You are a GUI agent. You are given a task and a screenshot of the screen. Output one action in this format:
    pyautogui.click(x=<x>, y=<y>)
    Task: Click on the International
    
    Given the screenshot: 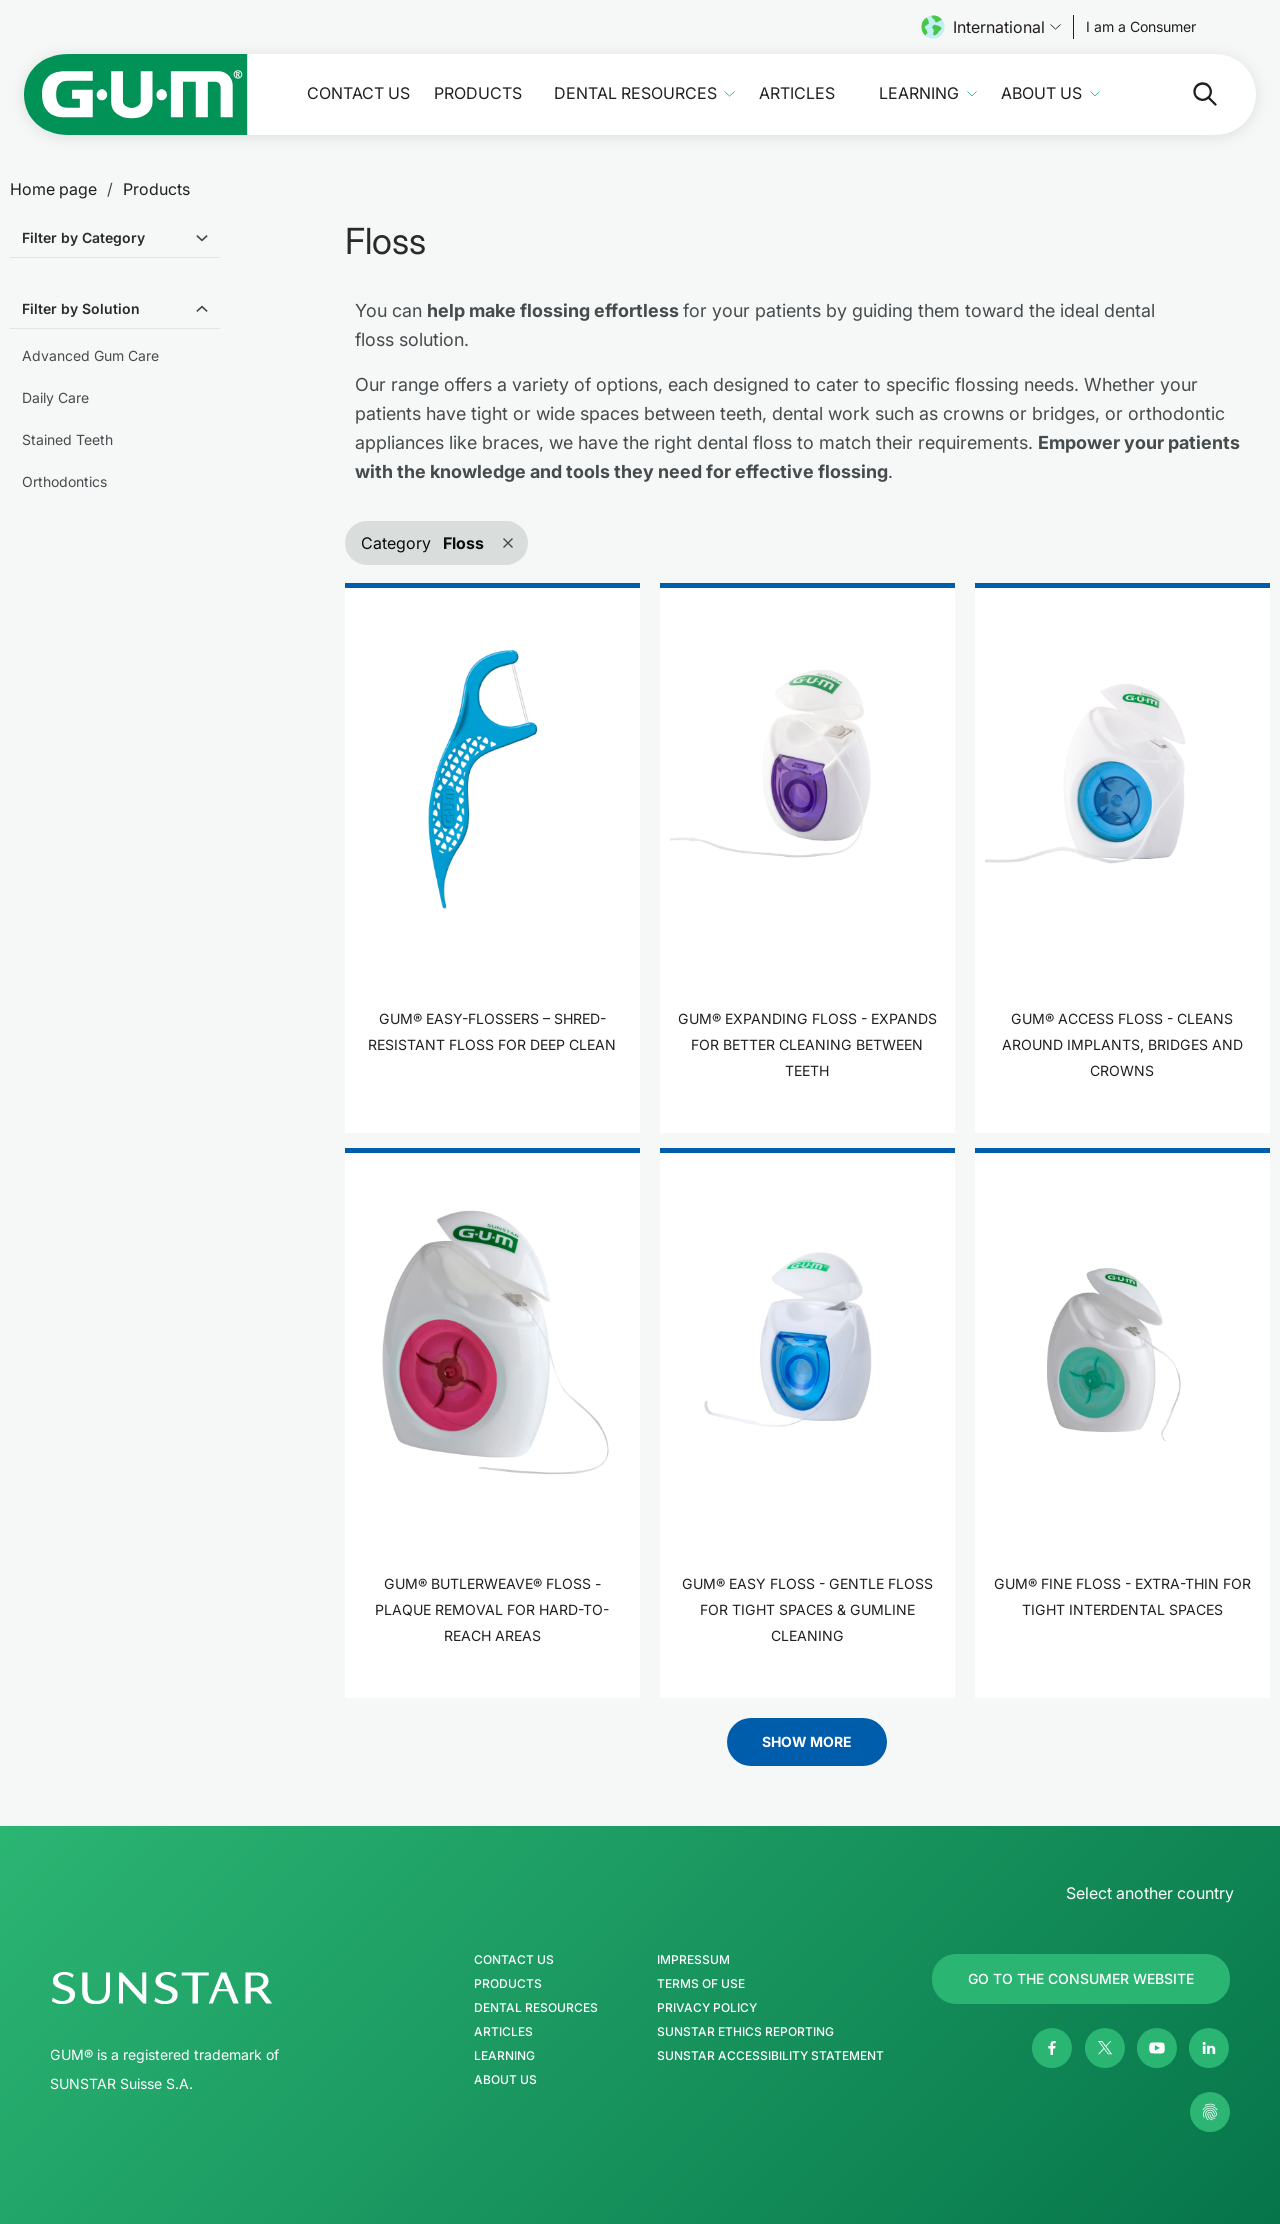 What is the action you would take?
    pyautogui.click(x=991, y=27)
    